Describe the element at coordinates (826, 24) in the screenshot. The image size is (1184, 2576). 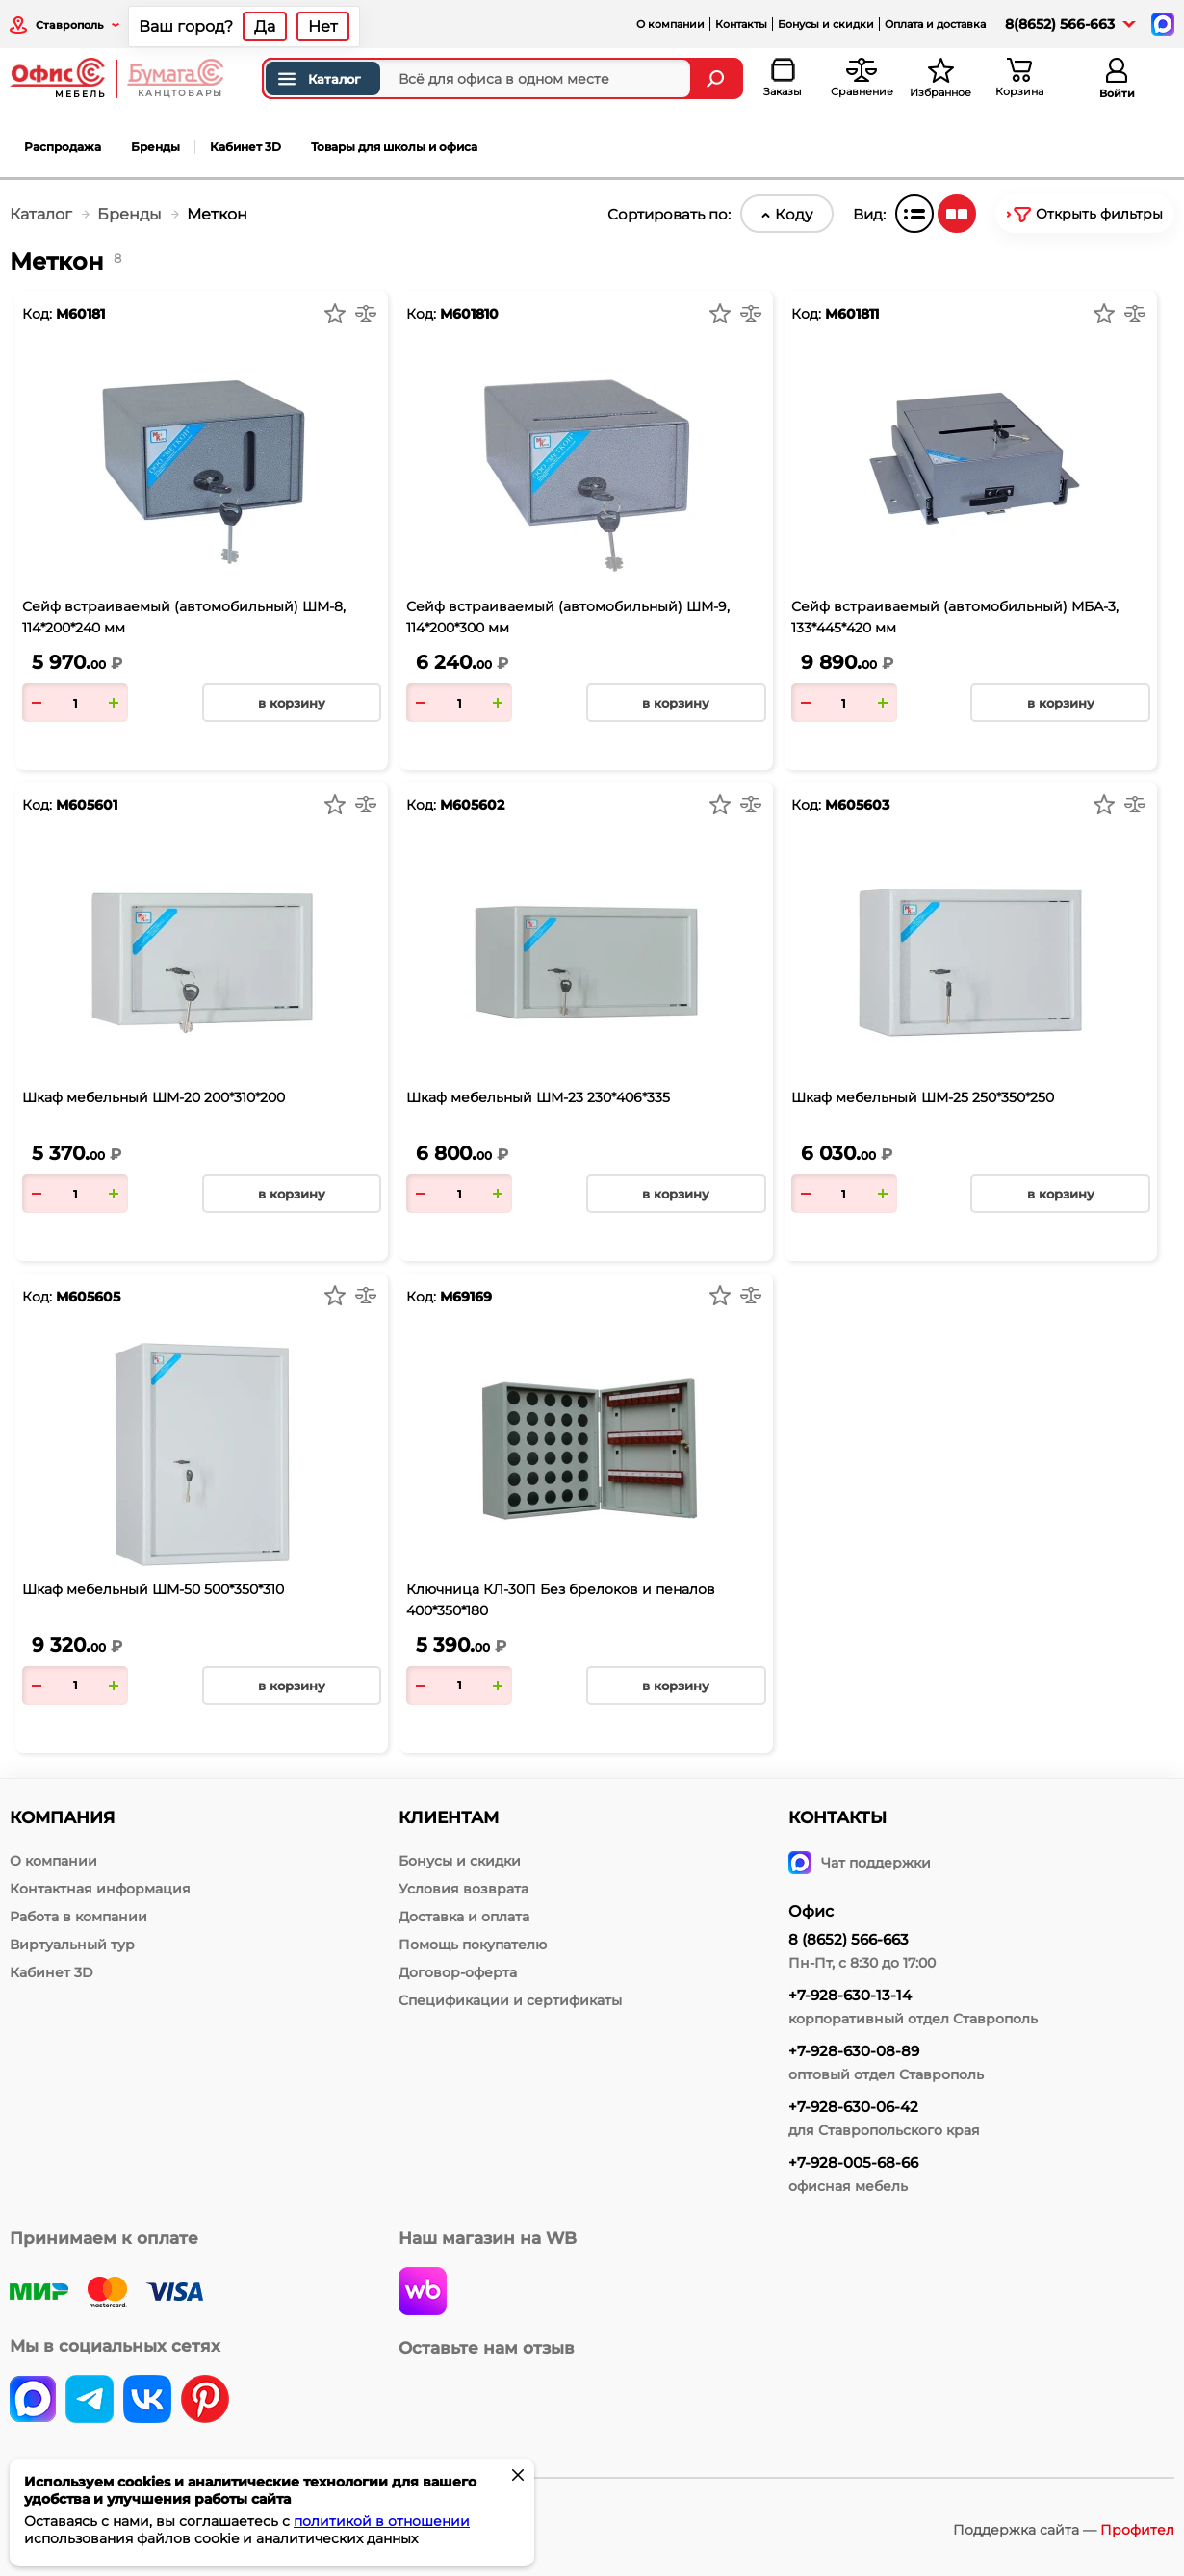
I see `Бонусы и скидки` at that location.